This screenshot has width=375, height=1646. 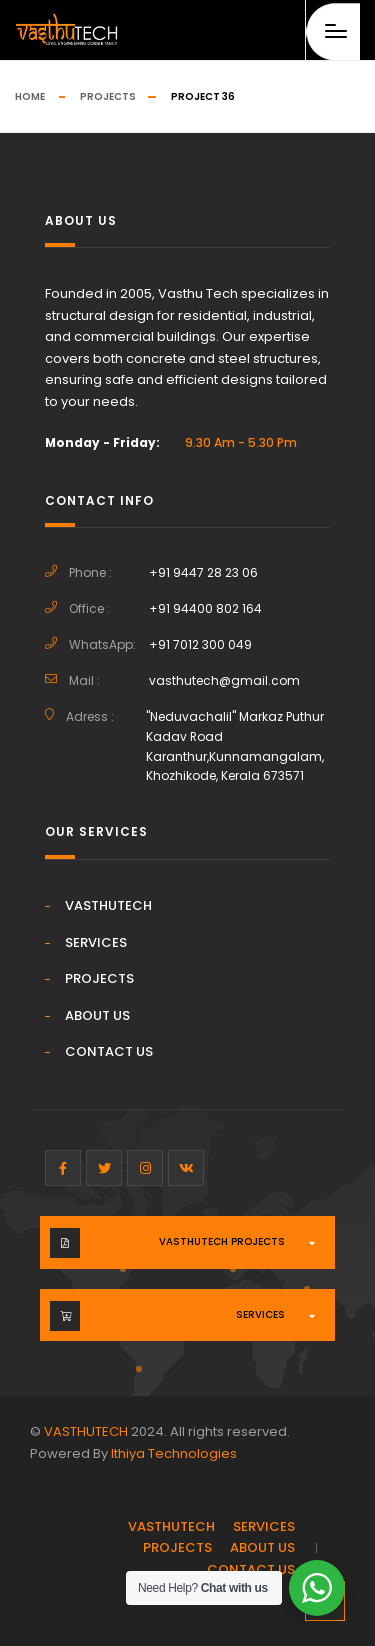 I want to click on ABOUT US, so click(x=97, y=1015).